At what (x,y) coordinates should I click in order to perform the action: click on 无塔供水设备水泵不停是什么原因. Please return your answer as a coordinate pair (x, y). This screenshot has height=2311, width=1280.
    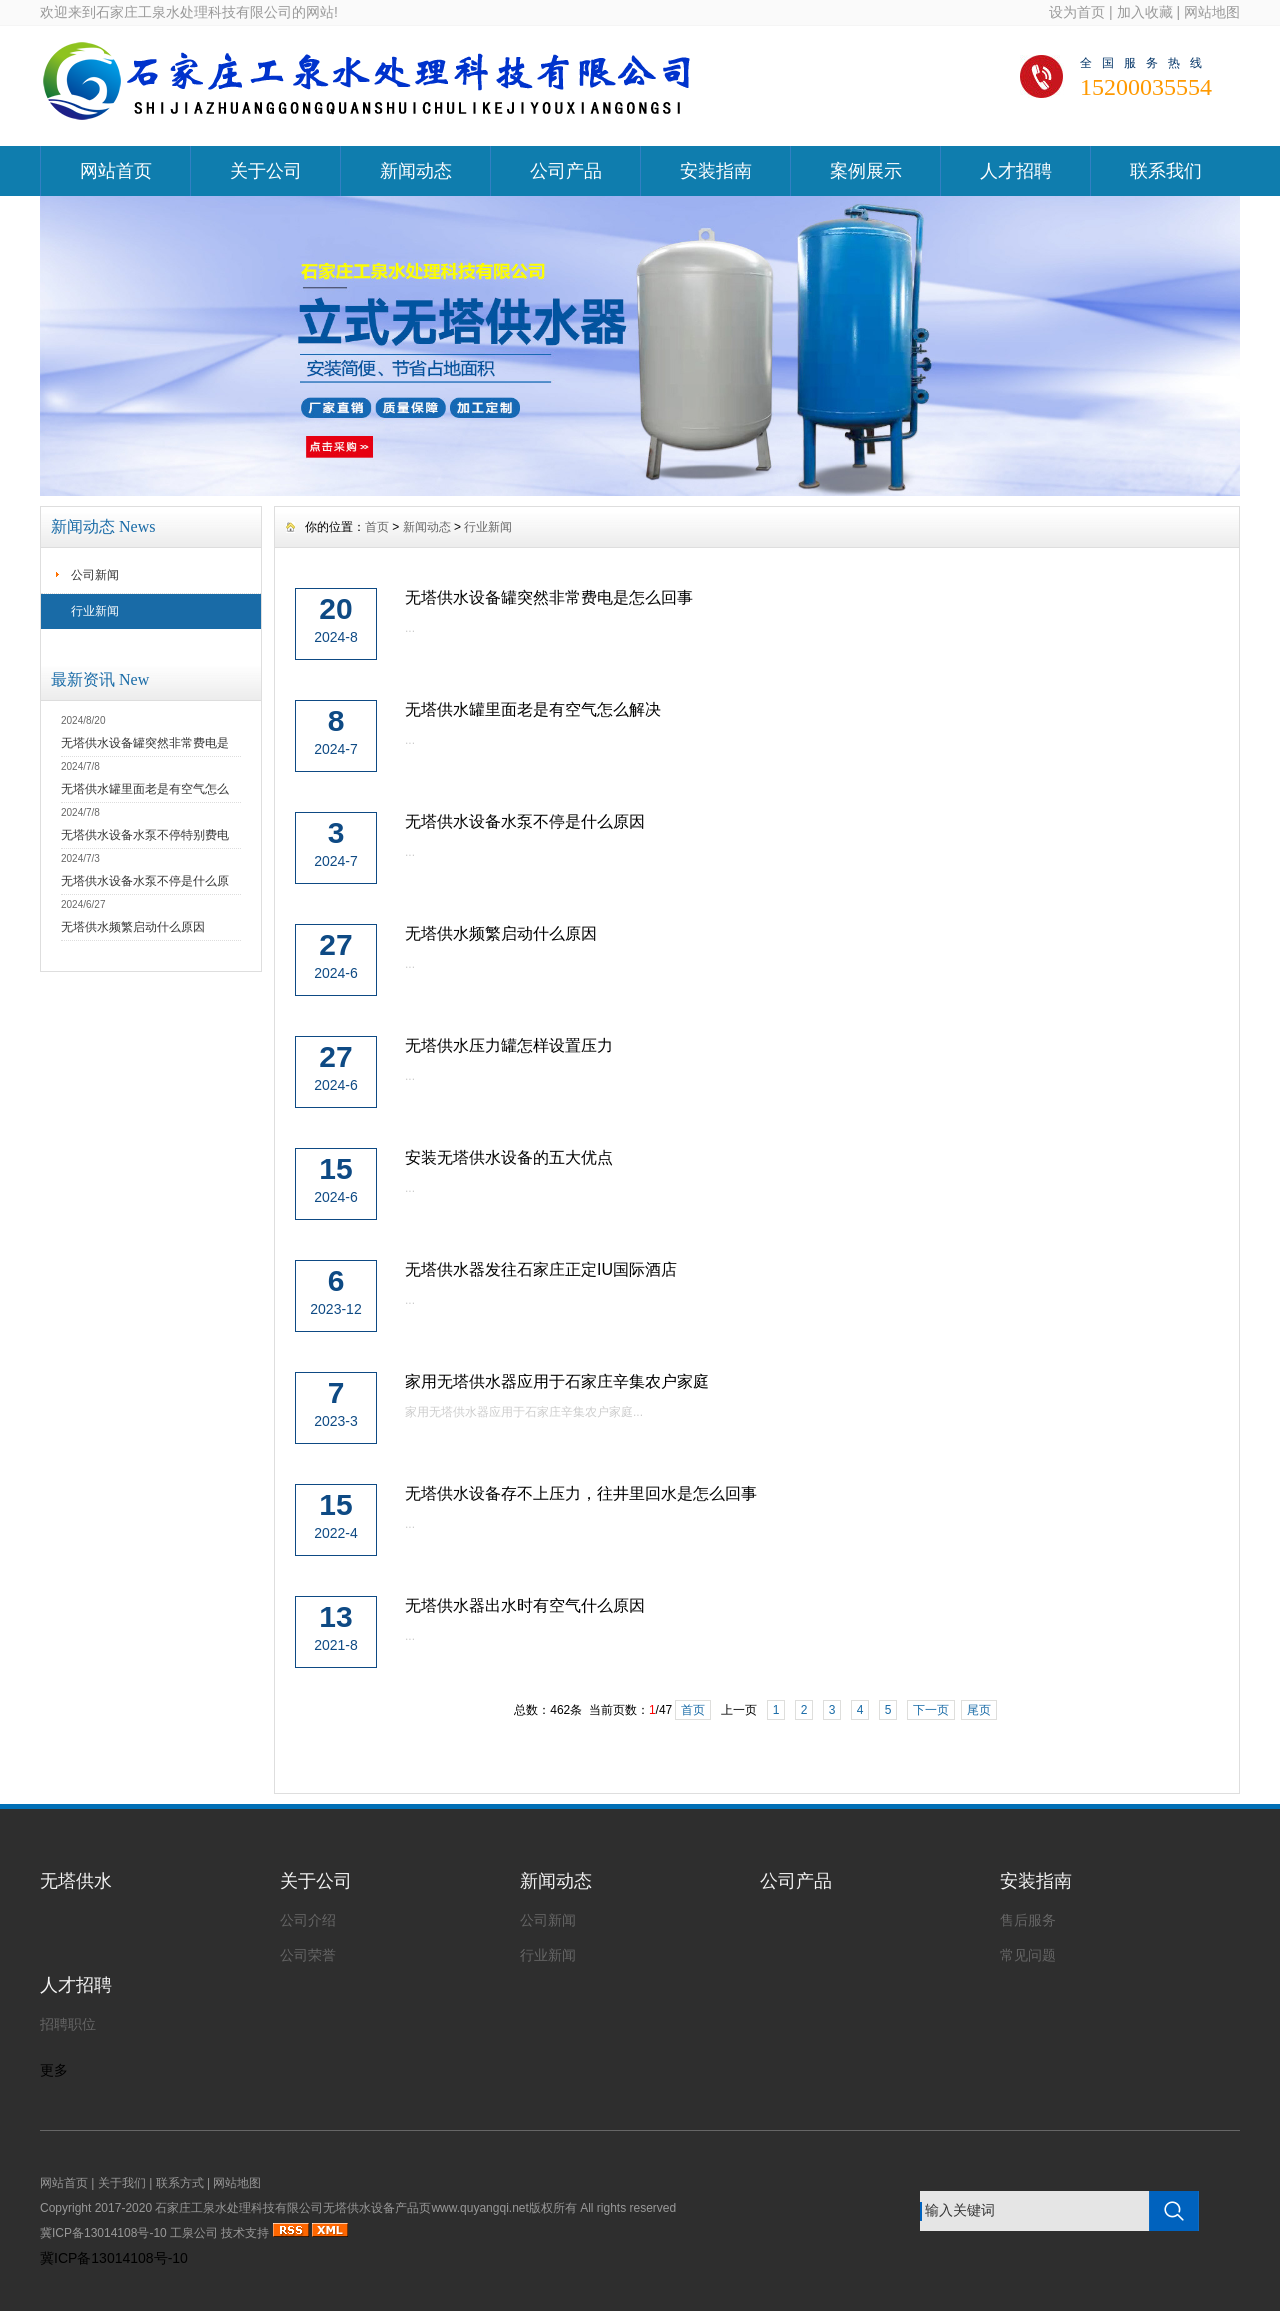
    Looking at the image, I should click on (525, 821).